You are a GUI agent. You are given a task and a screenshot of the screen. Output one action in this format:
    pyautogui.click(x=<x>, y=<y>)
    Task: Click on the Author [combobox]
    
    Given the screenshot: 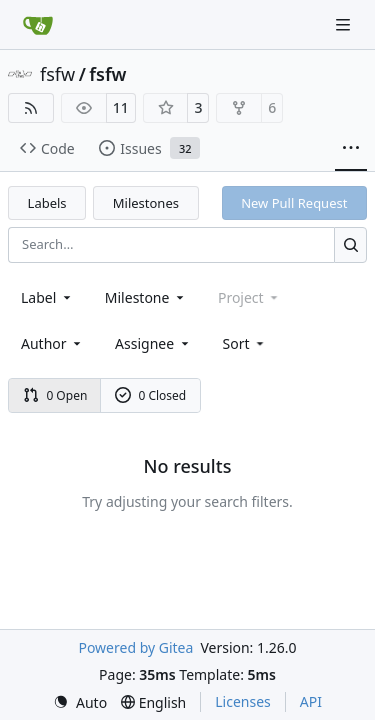 What is the action you would take?
    pyautogui.click(x=52, y=343)
    